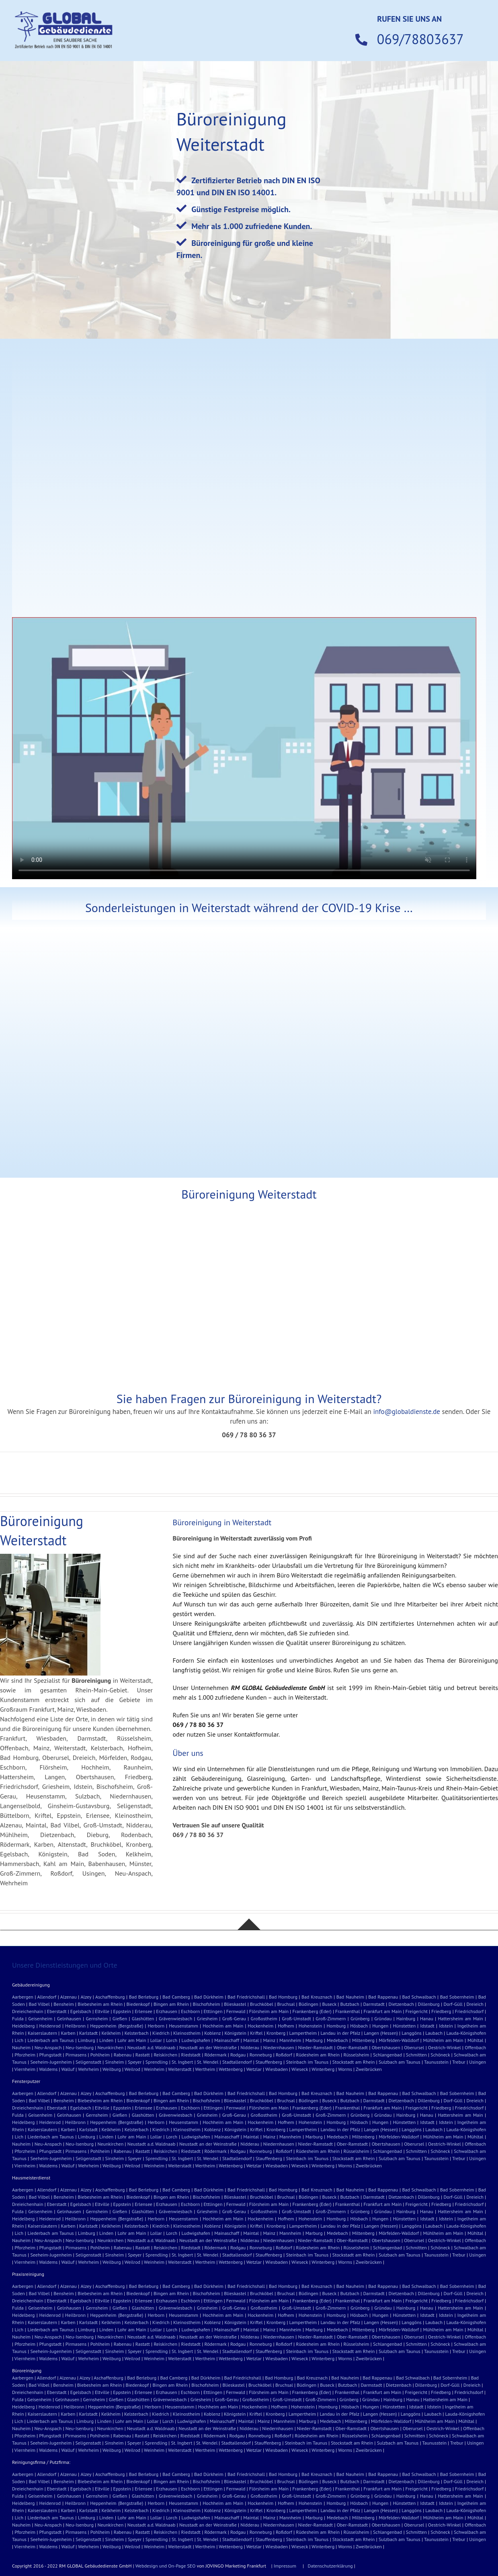  I want to click on Stauffenberg, so click(269, 2062).